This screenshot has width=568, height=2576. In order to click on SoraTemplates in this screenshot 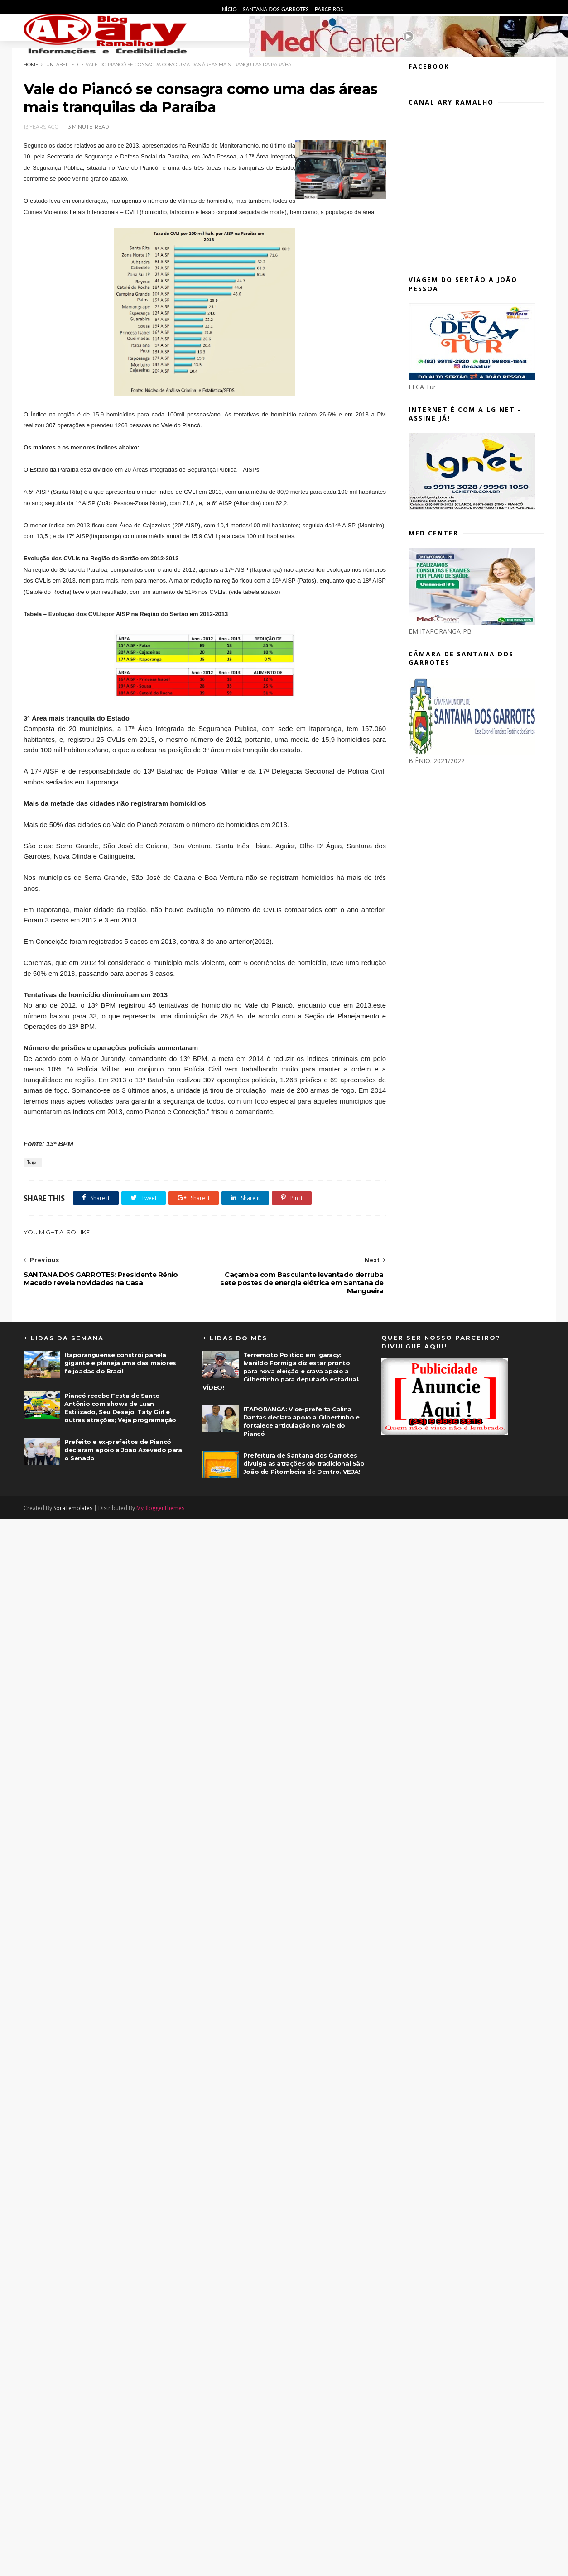, I will do `click(72, 1508)`.